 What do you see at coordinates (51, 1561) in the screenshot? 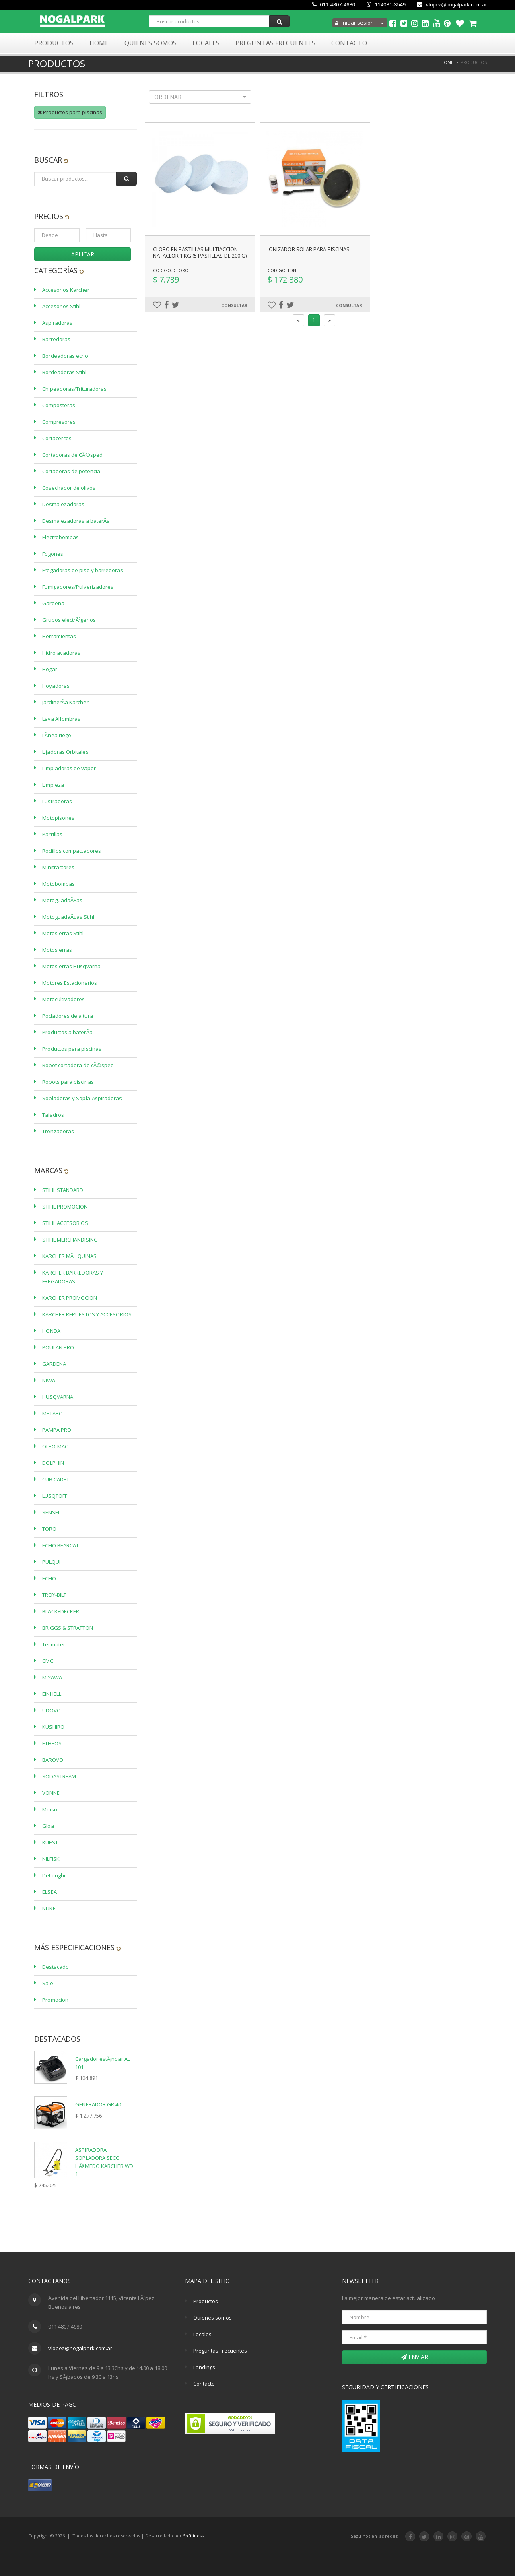
I see `PULQUI` at bounding box center [51, 1561].